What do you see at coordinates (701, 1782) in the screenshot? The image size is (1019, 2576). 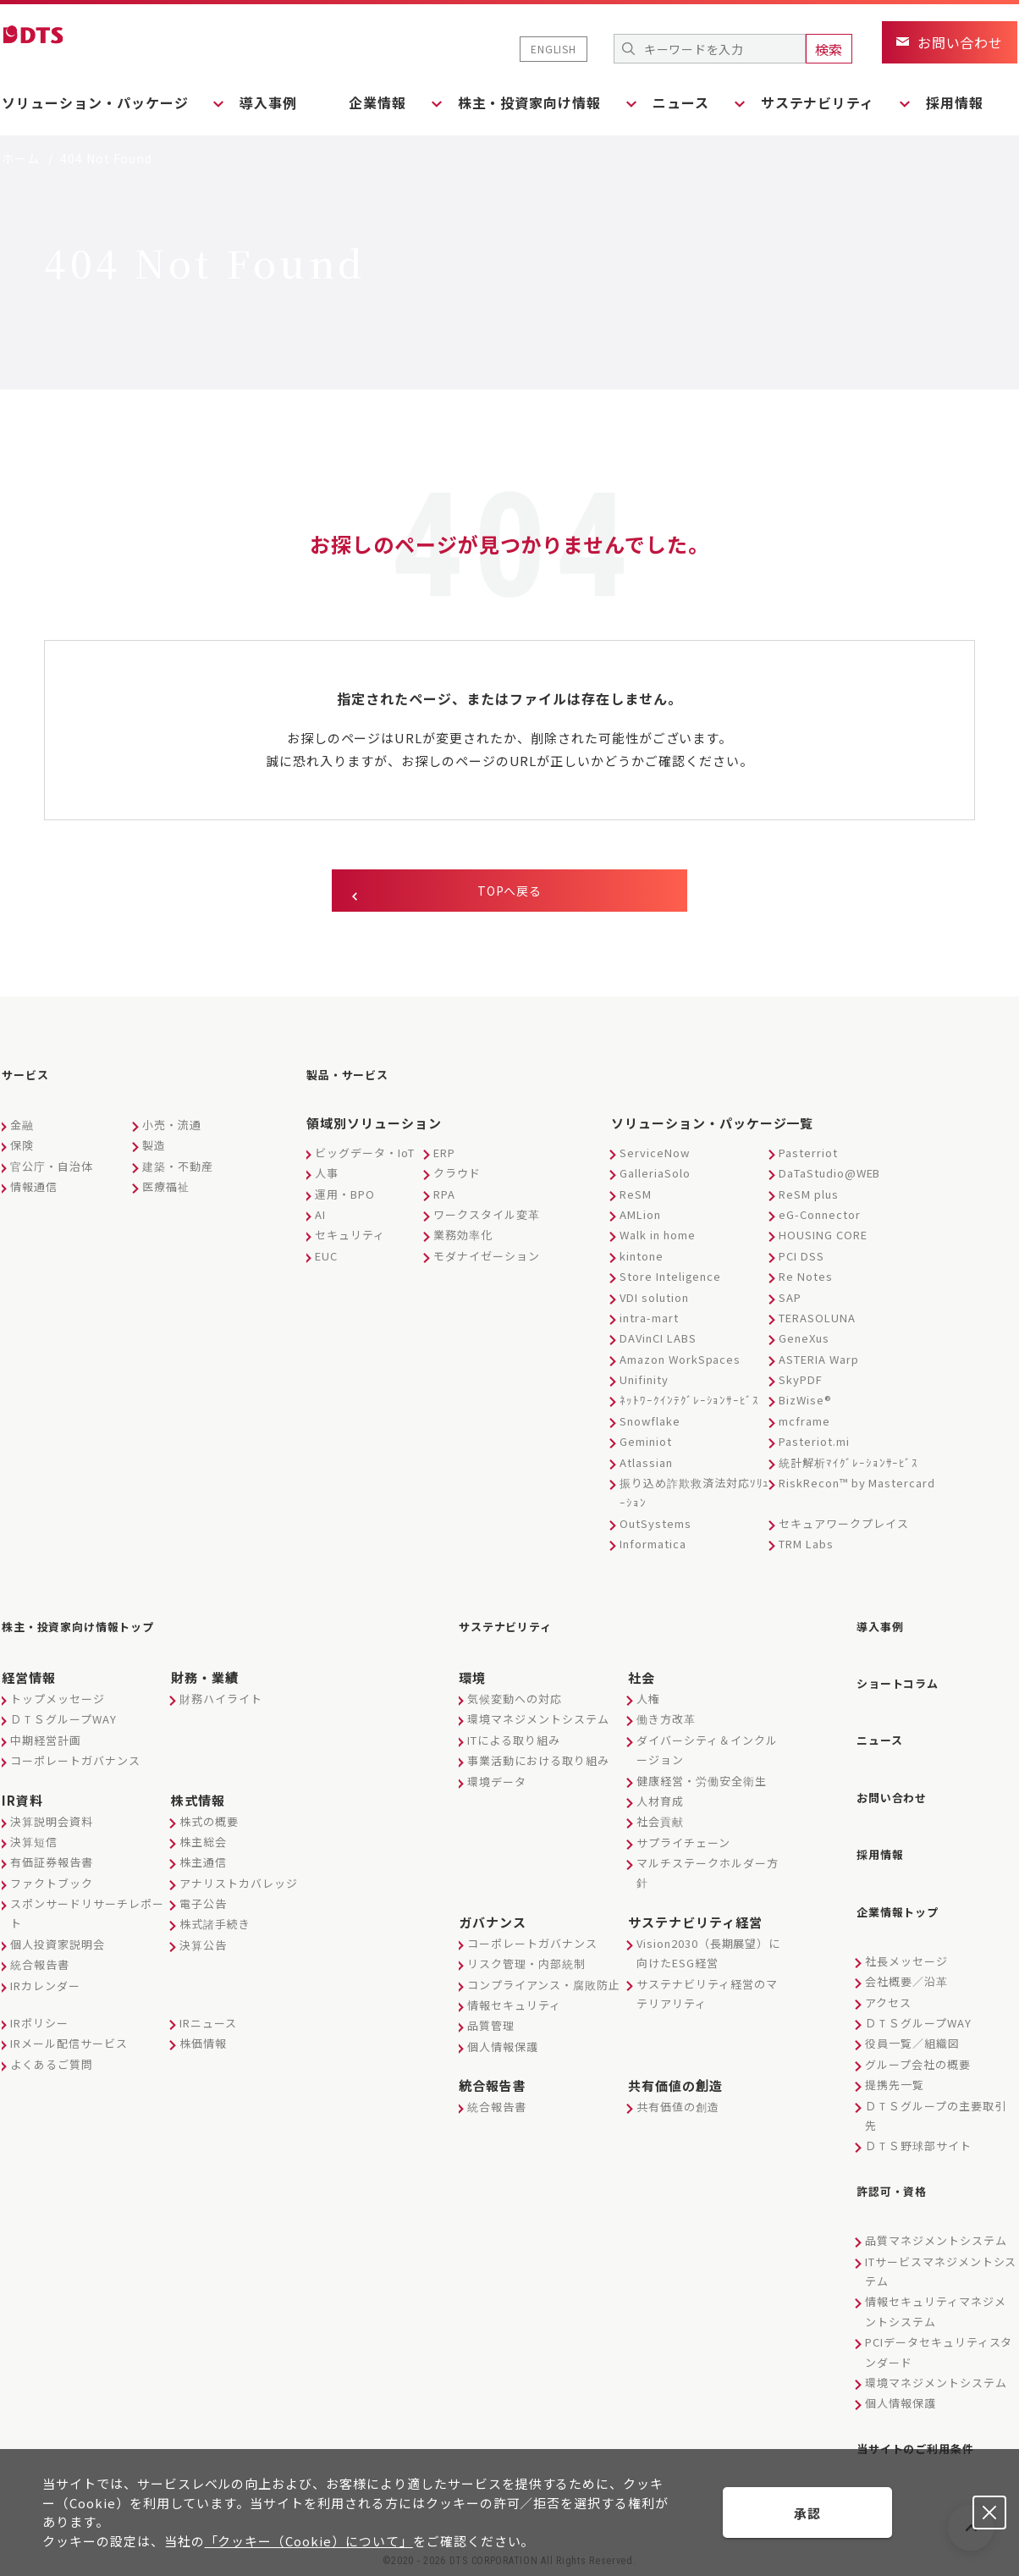 I see `健康経営・労働安全衛生` at bounding box center [701, 1782].